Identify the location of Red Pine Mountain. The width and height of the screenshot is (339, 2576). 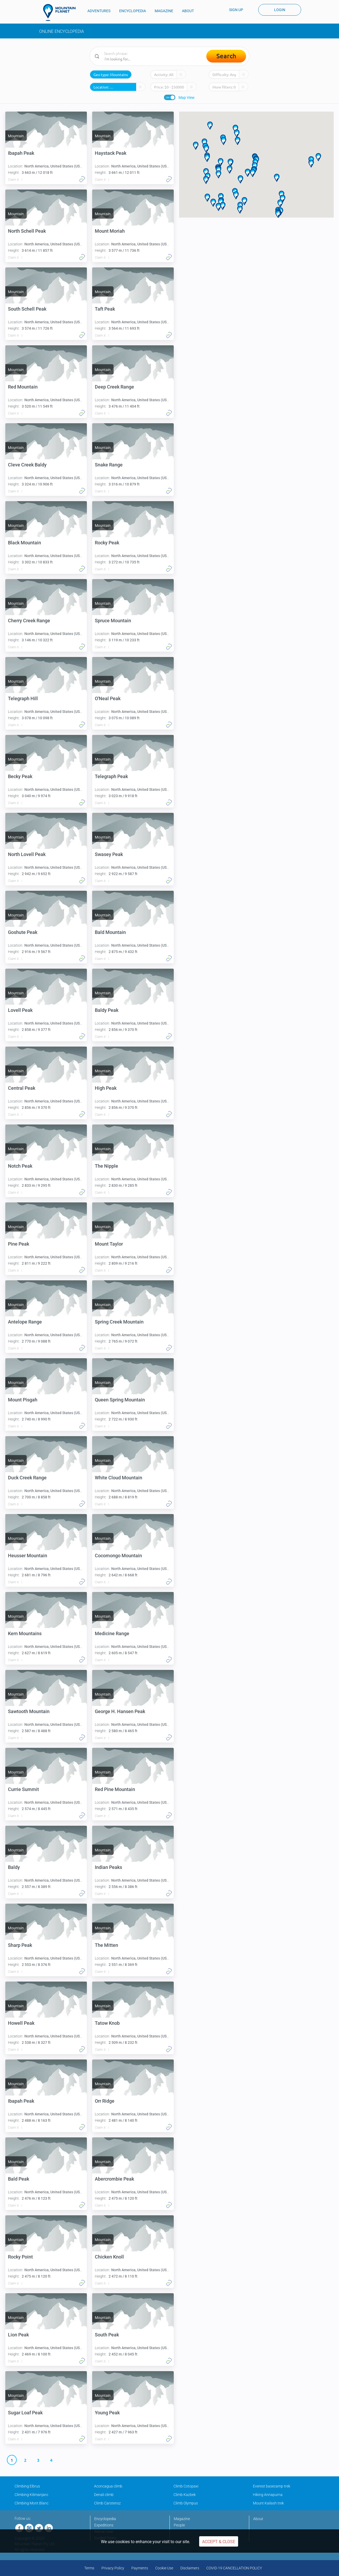
(115, 1789).